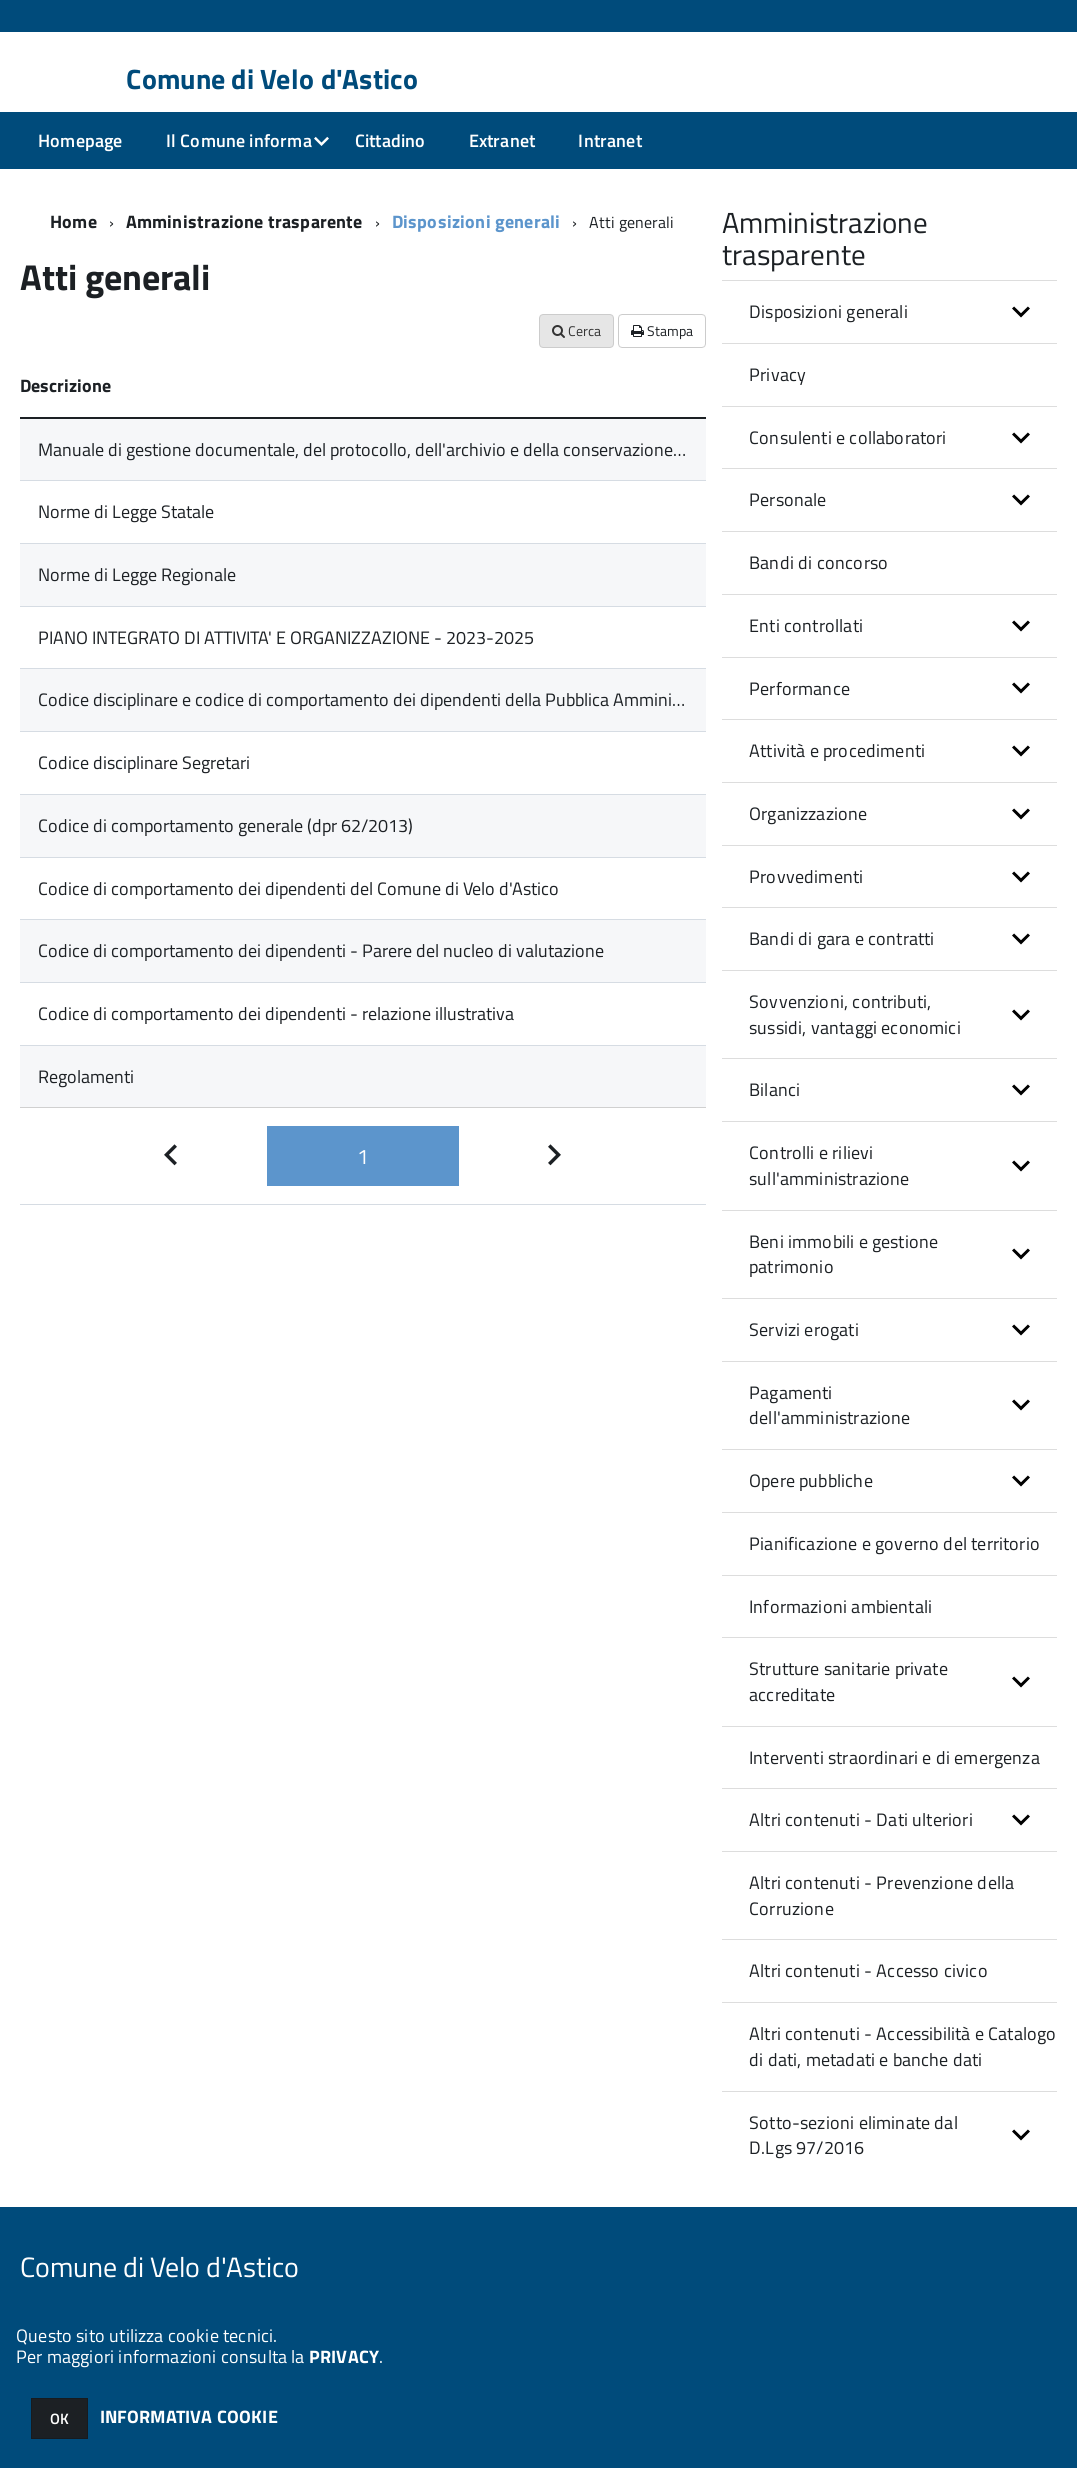 The height and width of the screenshot is (2468, 1077). I want to click on Comune di Velo d'Astico, so click(271, 79).